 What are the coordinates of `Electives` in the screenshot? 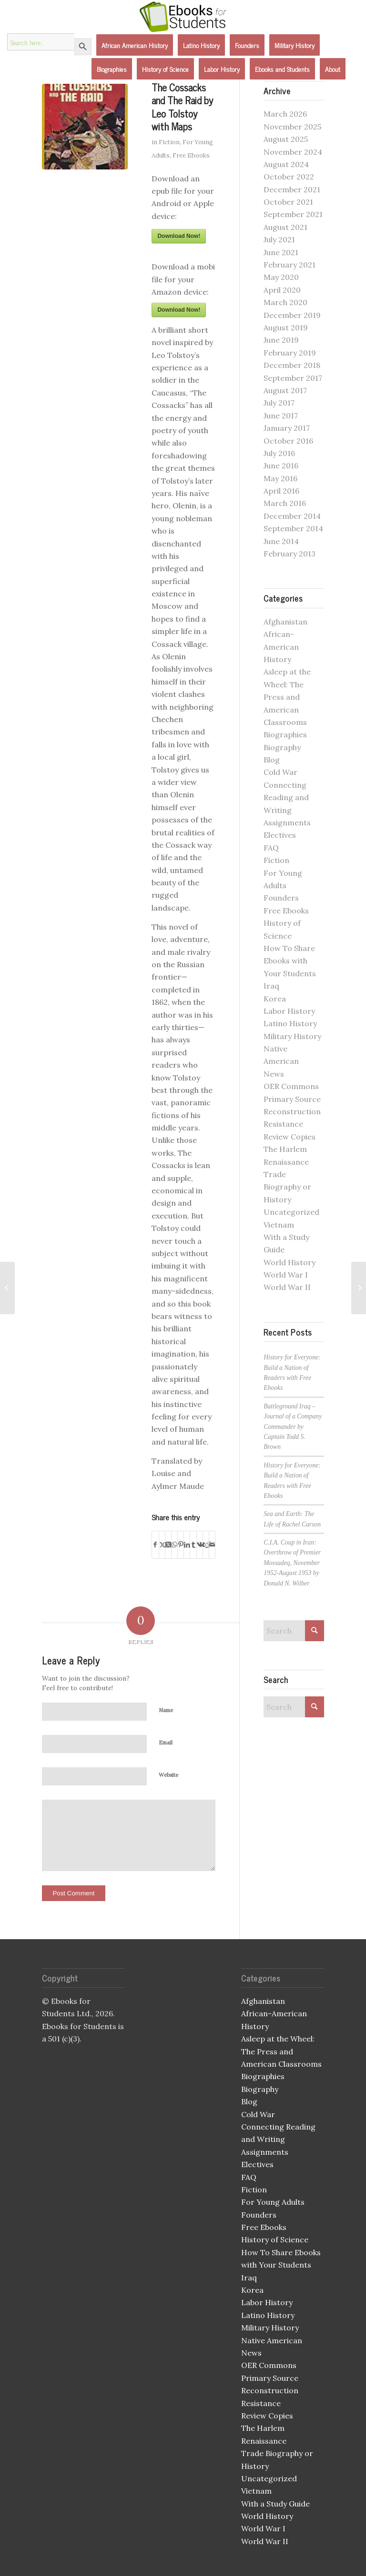 It's located at (280, 835).